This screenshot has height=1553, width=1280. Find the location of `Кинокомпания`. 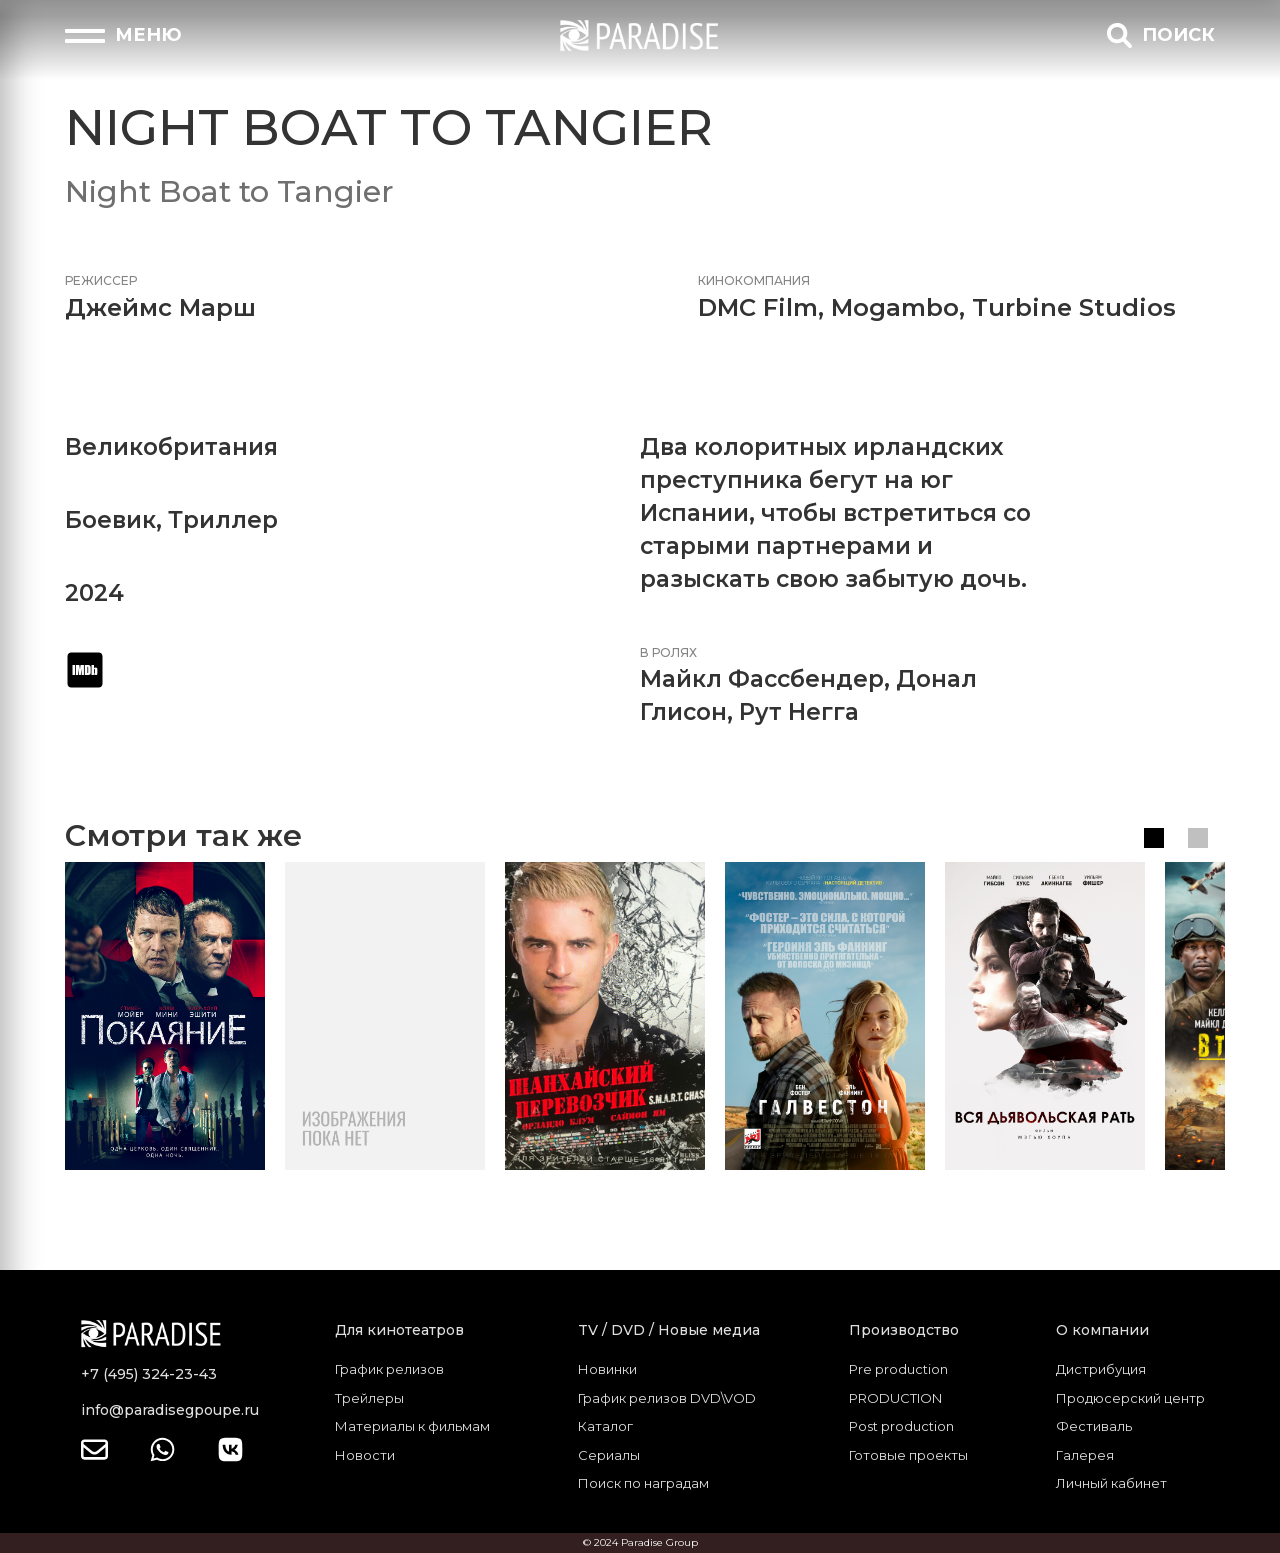

Кинокомпания is located at coordinates (754, 280).